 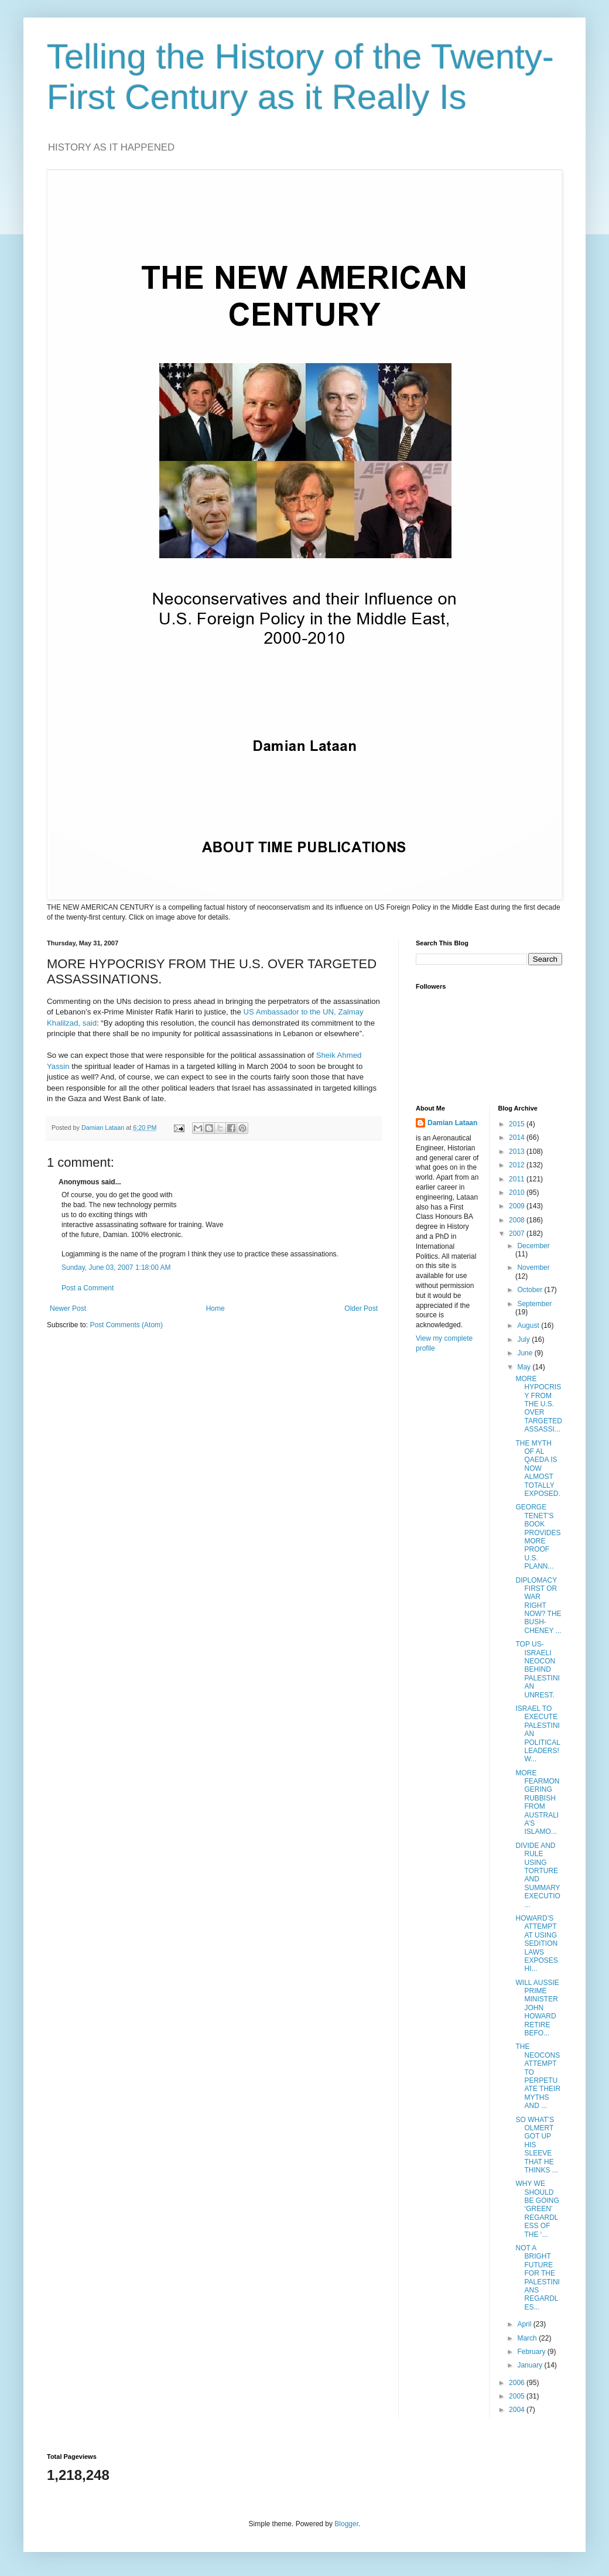 What do you see at coordinates (533, 1246) in the screenshot?
I see `December` at bounding box center [533, 1246].